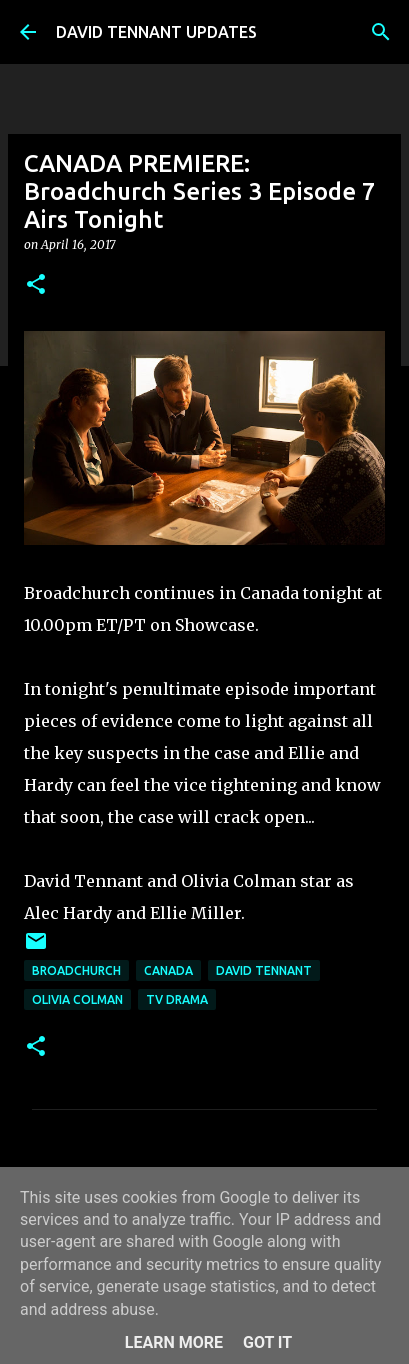  What do you see at coordinates (174, 1342) in the screenshot?
I see `Learn More` at bounding box center [174, 1342].